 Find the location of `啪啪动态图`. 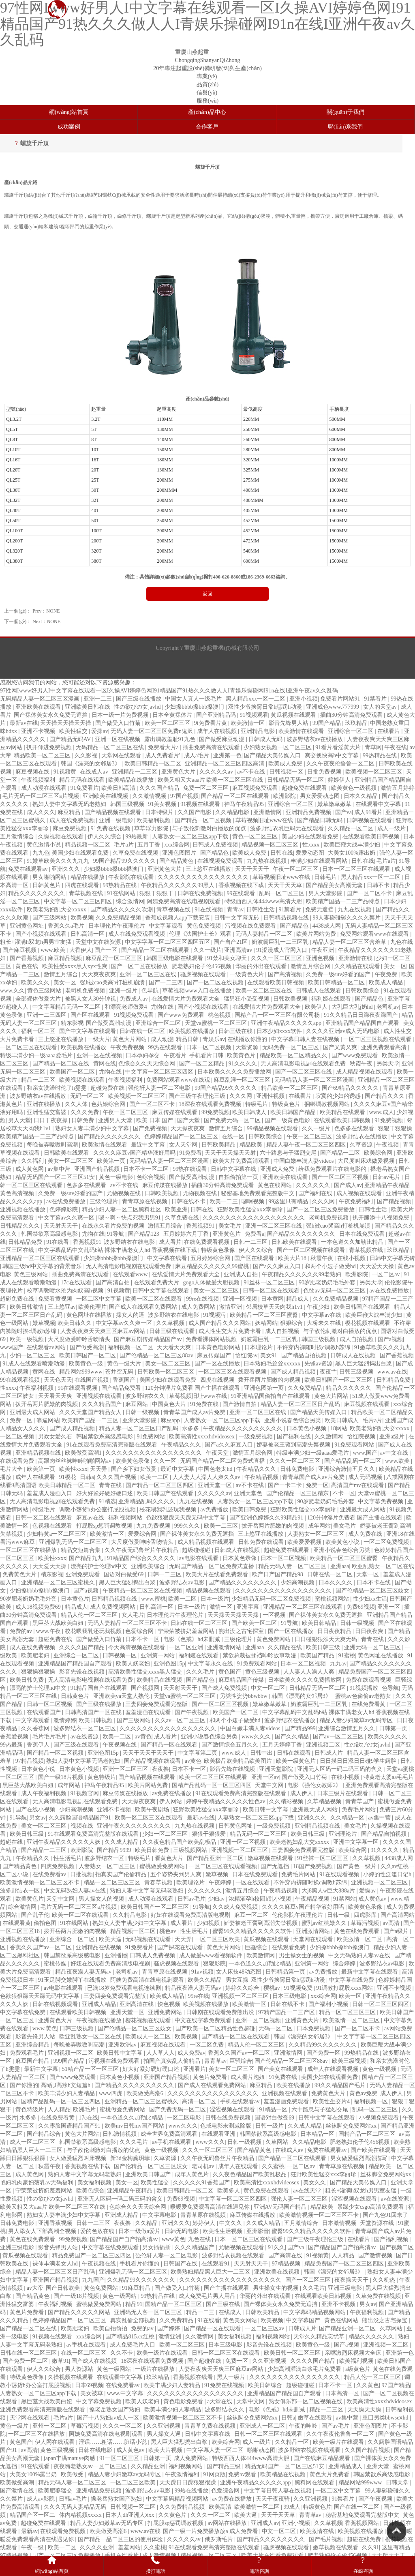

啪啪动态图 is located at coordinates (261, 2450).